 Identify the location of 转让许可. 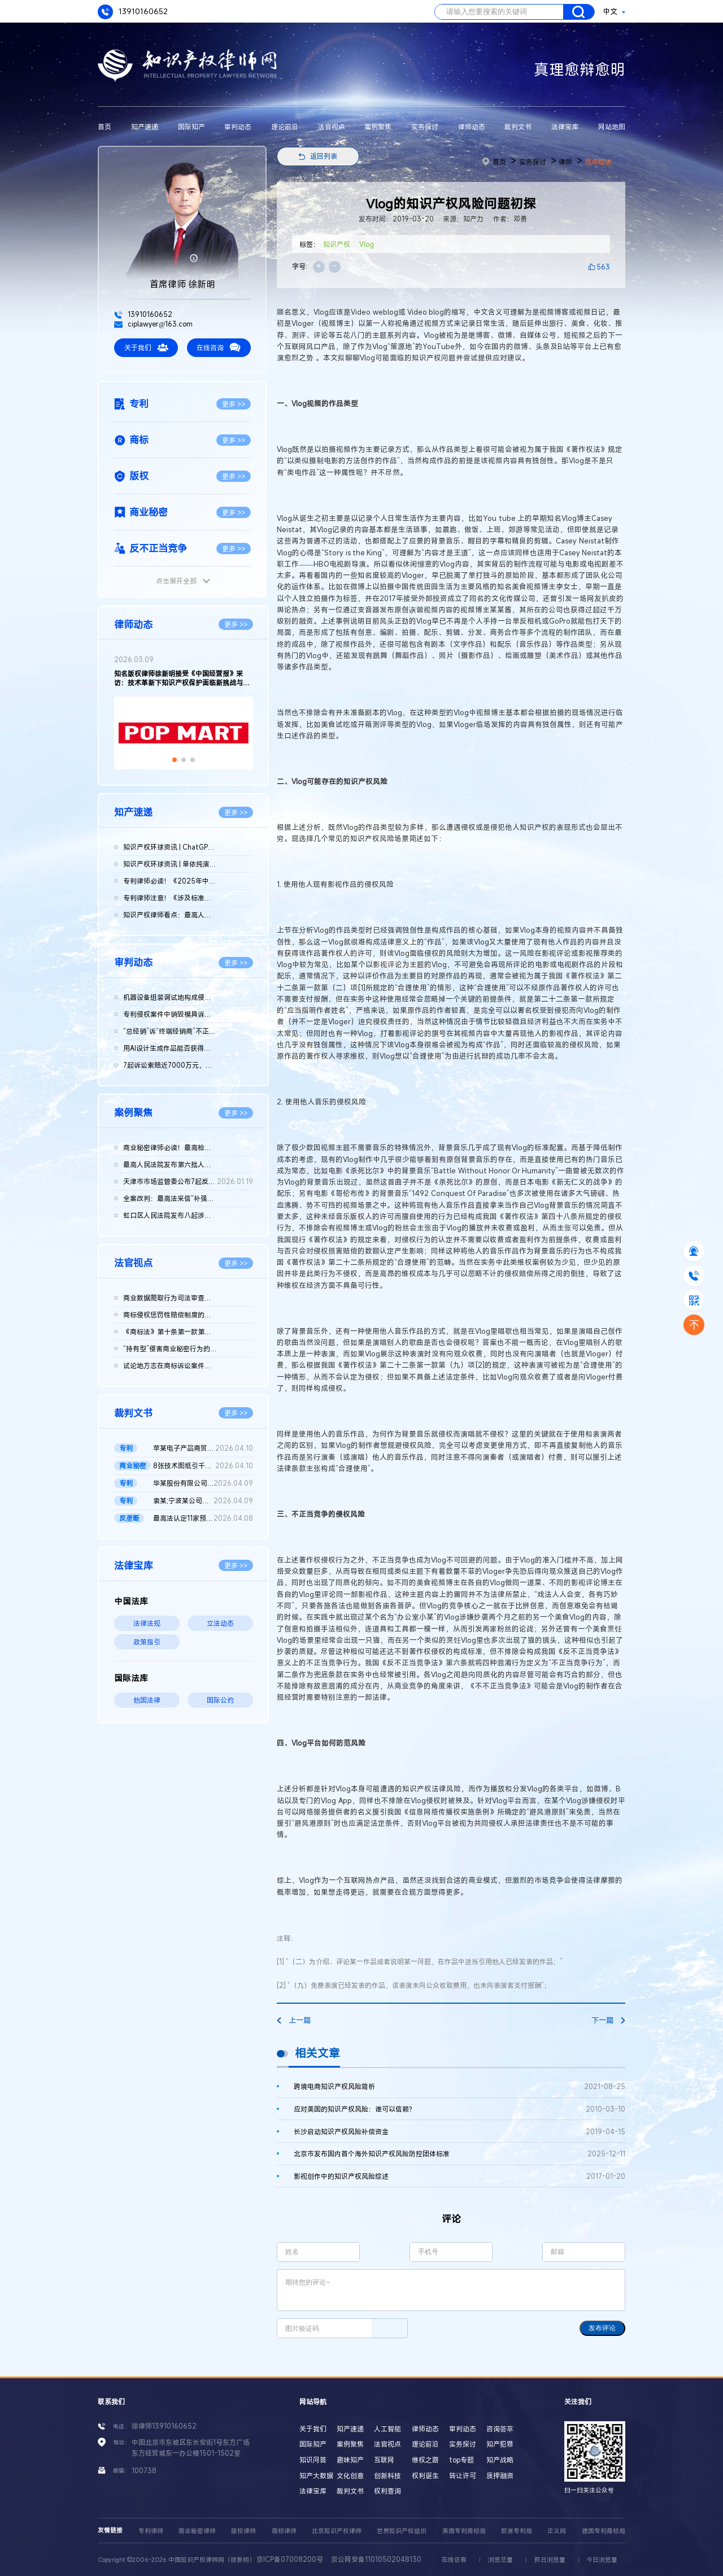
(462, 2475).